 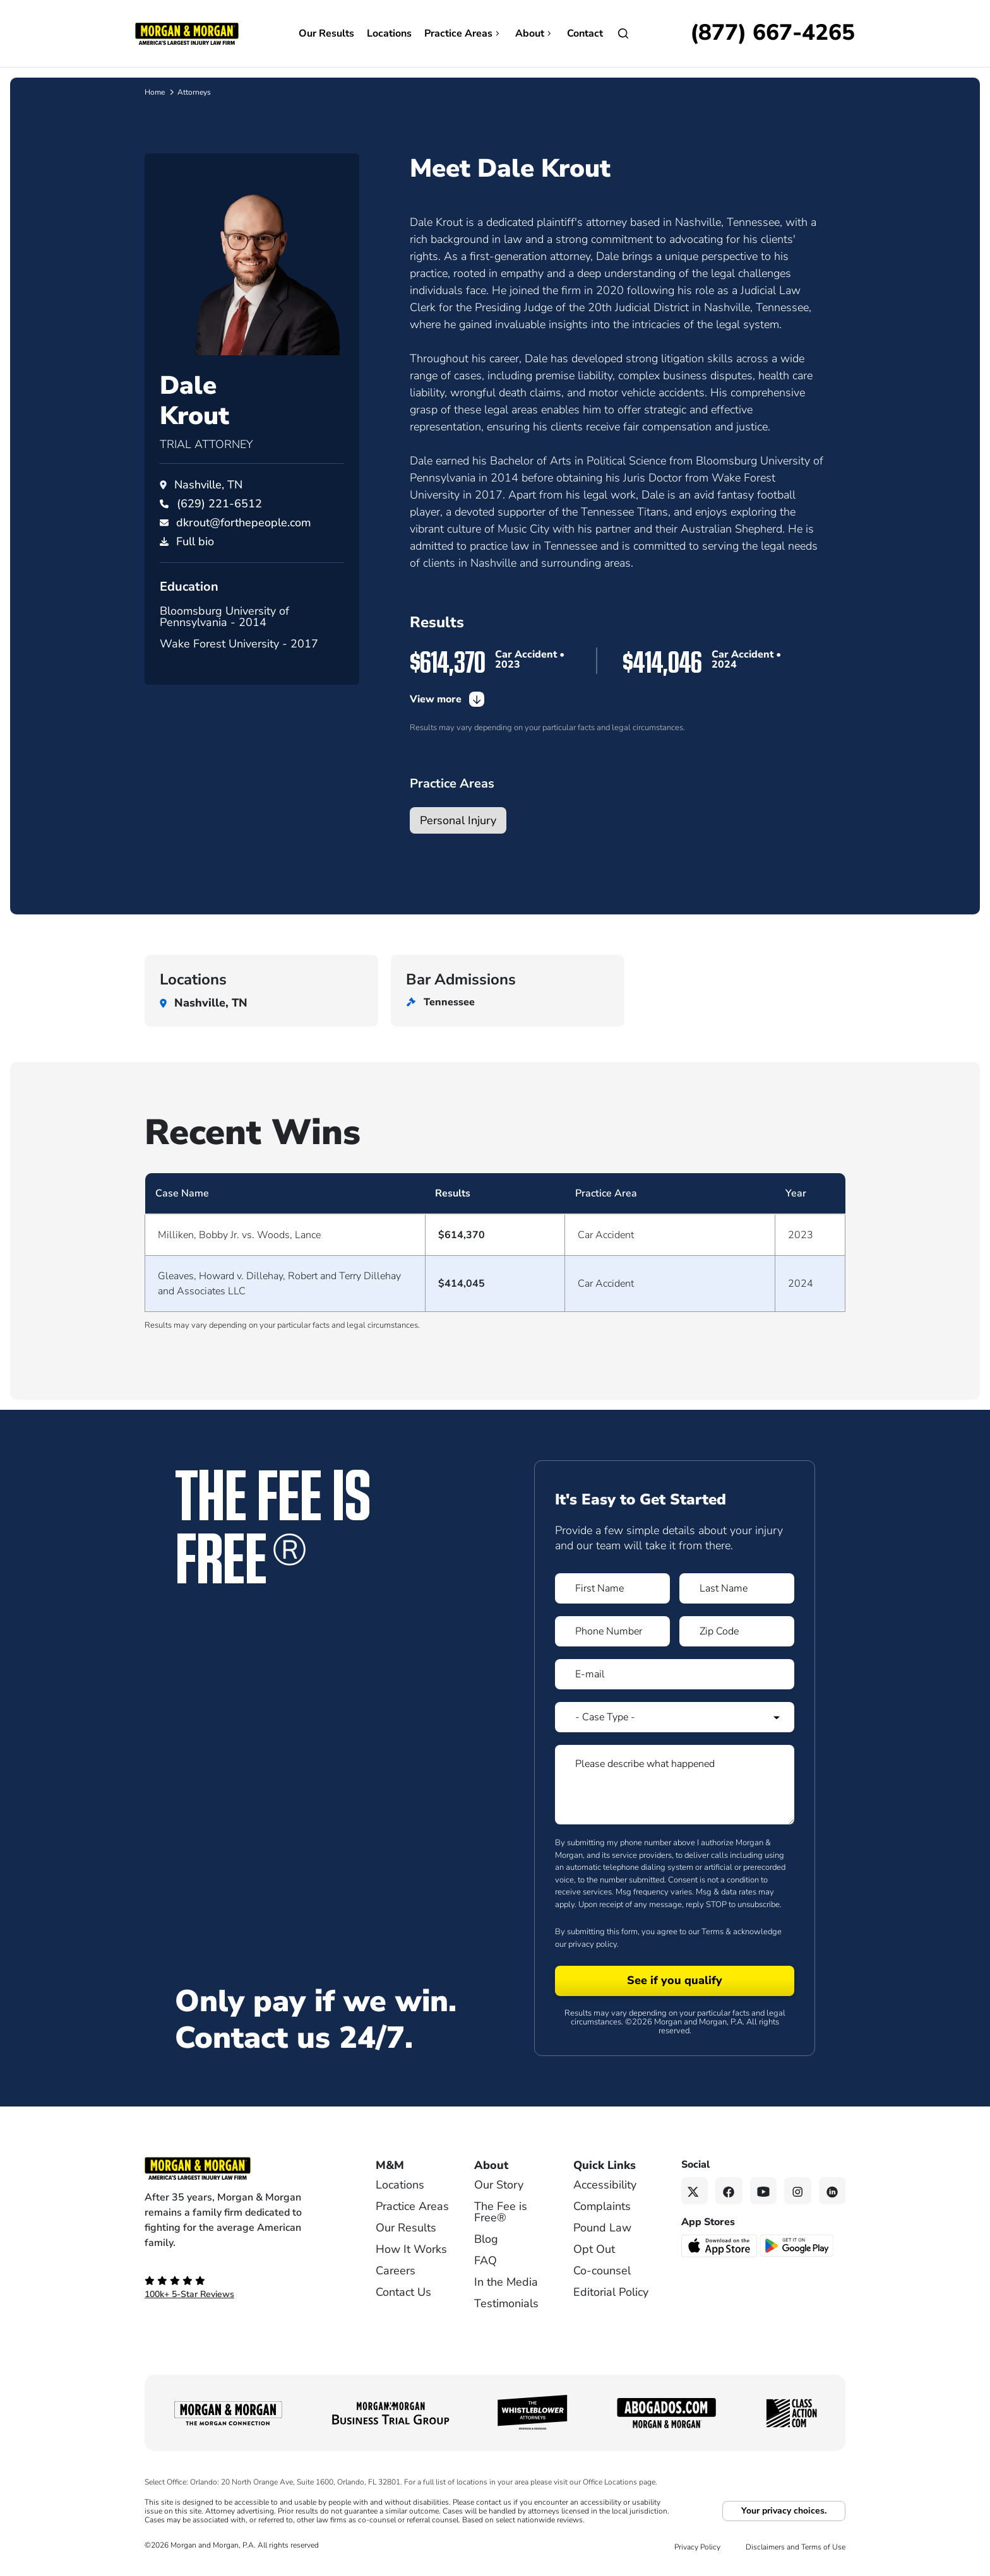 I want to click on Contact Us, so click(x=403, y=2292).